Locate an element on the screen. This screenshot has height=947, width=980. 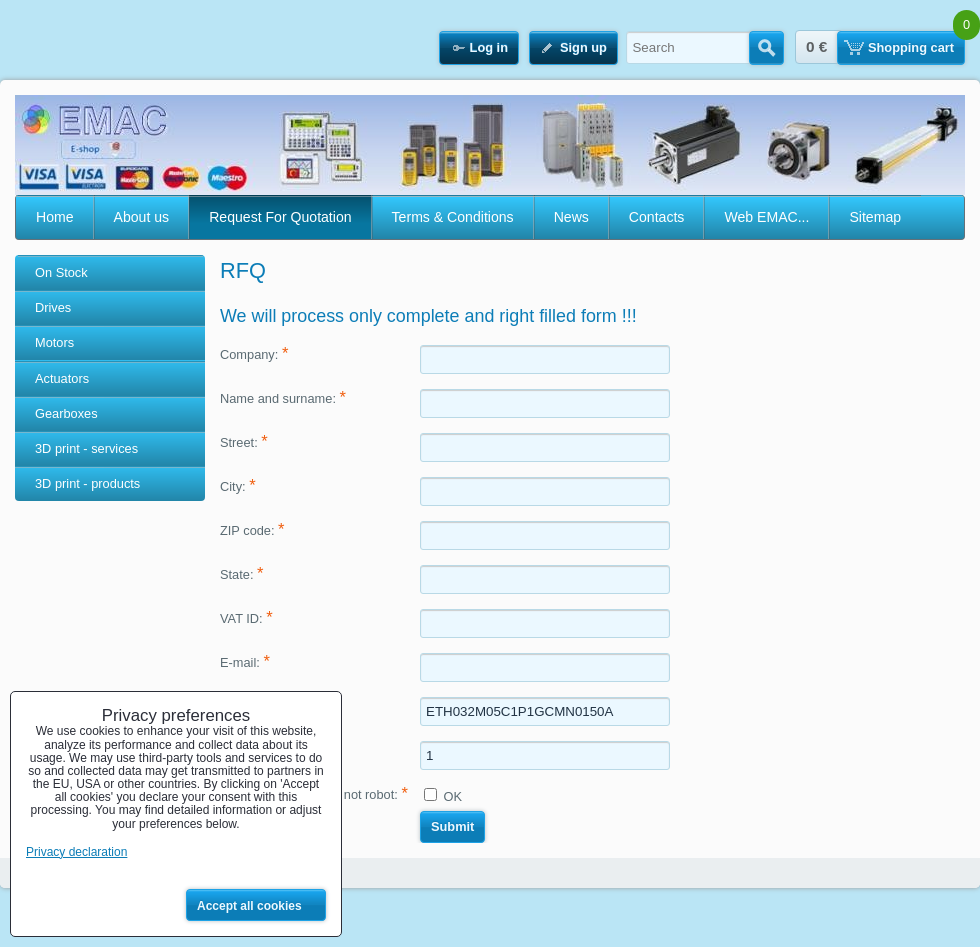
3D print - products is located at coordinates (87, 483).